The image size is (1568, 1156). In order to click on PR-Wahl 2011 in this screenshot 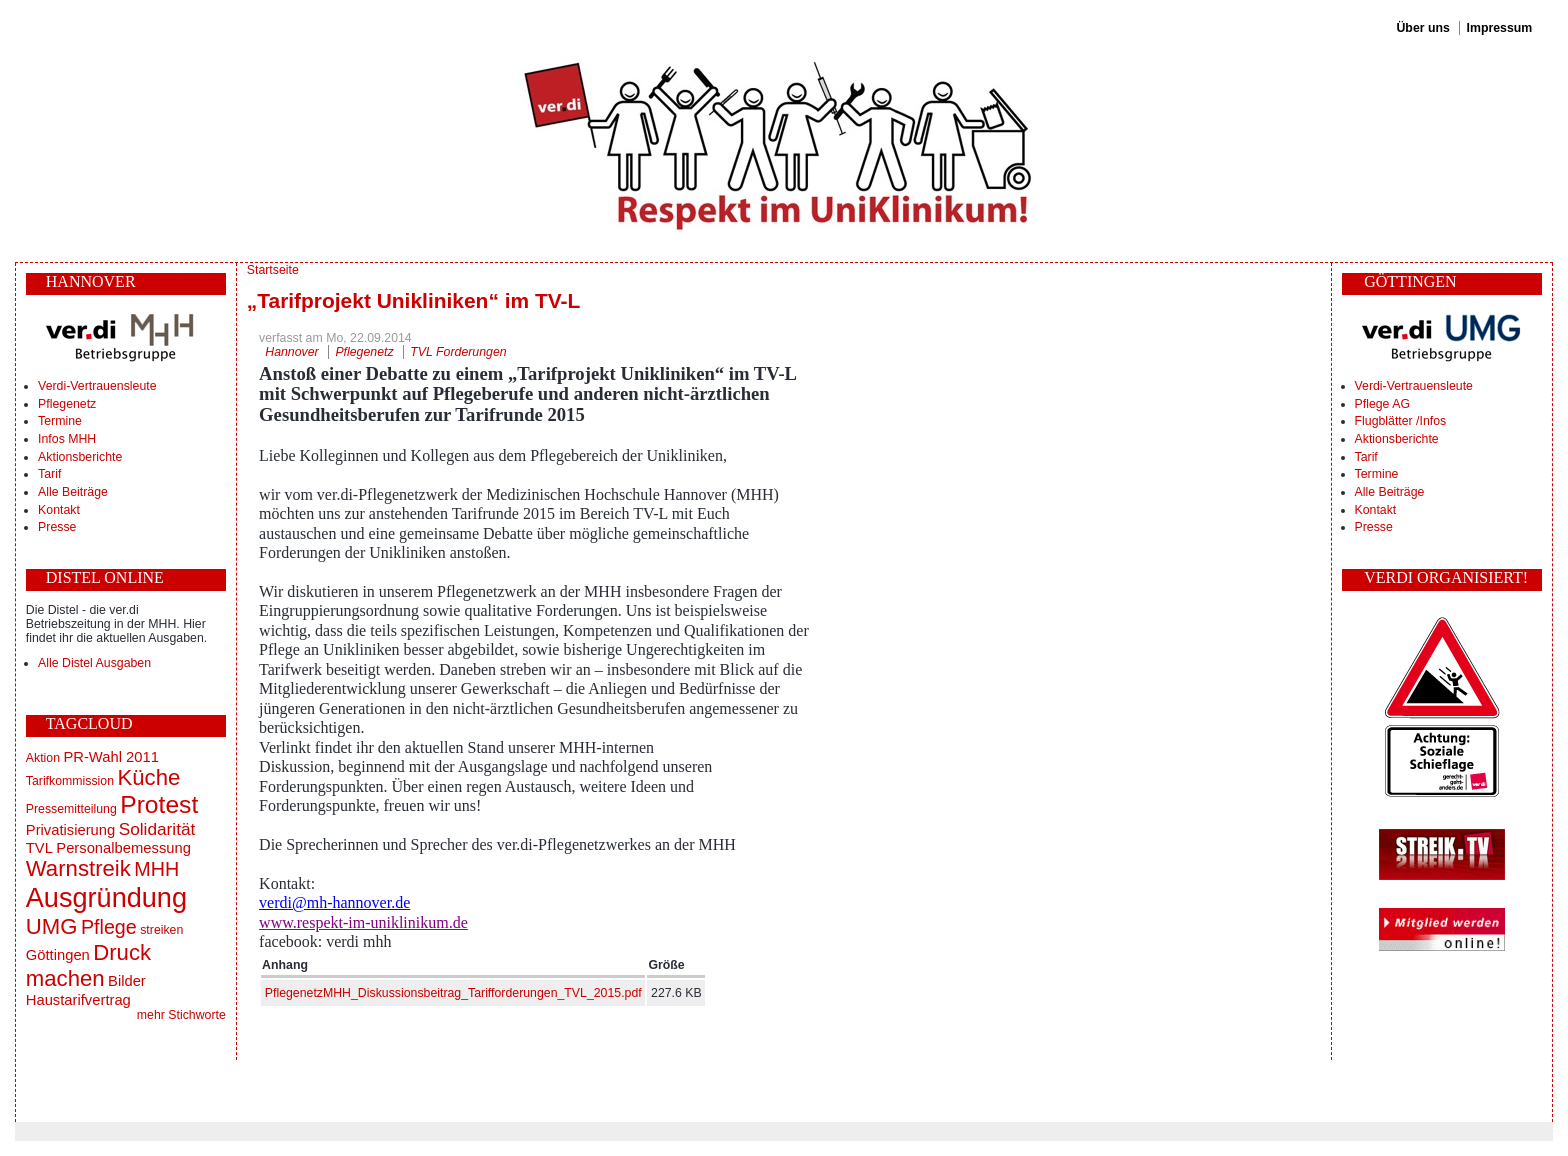, I will do `click(110, 757)`.